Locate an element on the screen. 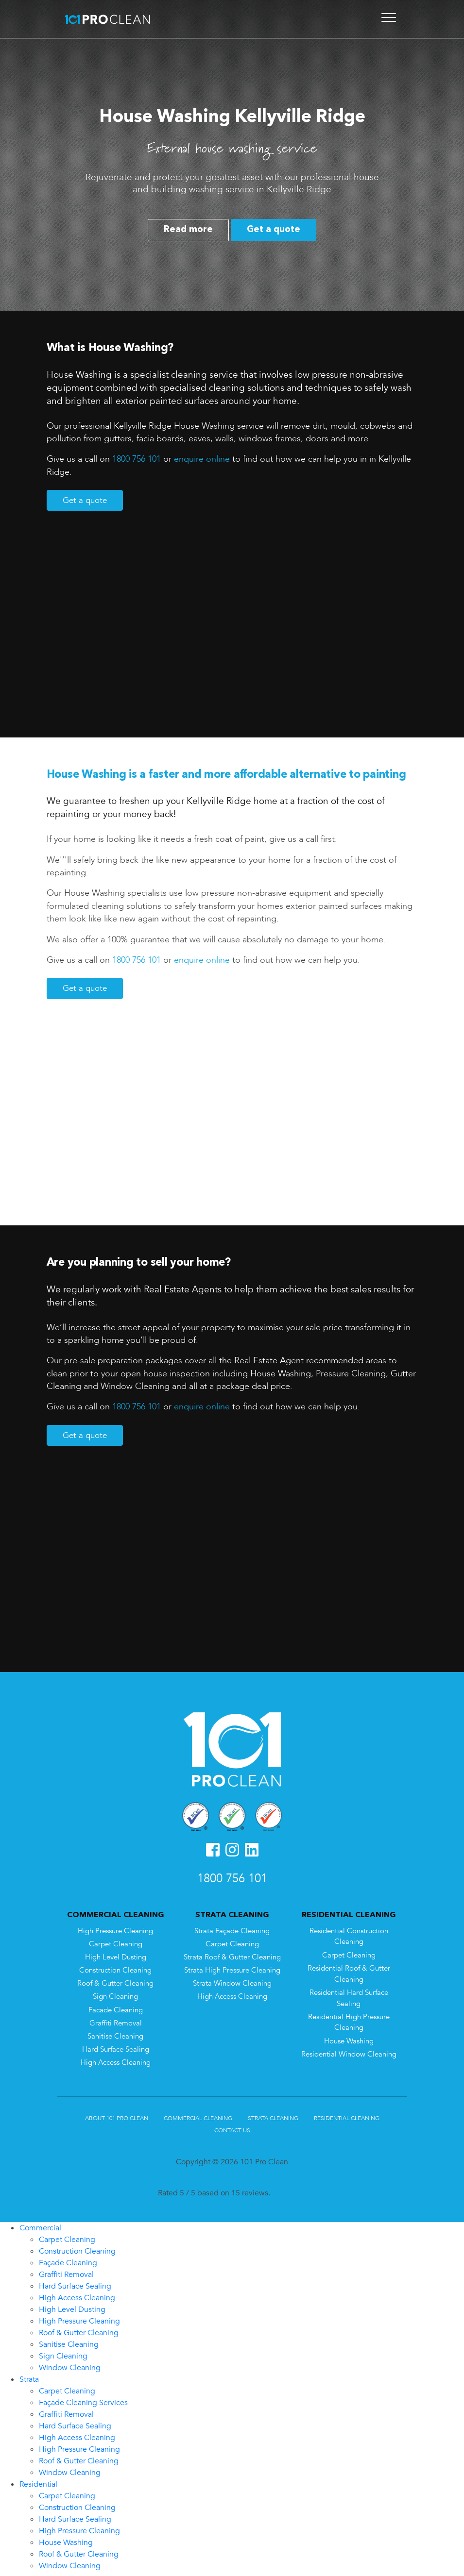 This screenshot has width=464, height=2576. Commercial is located at coordinates (40, 2224).